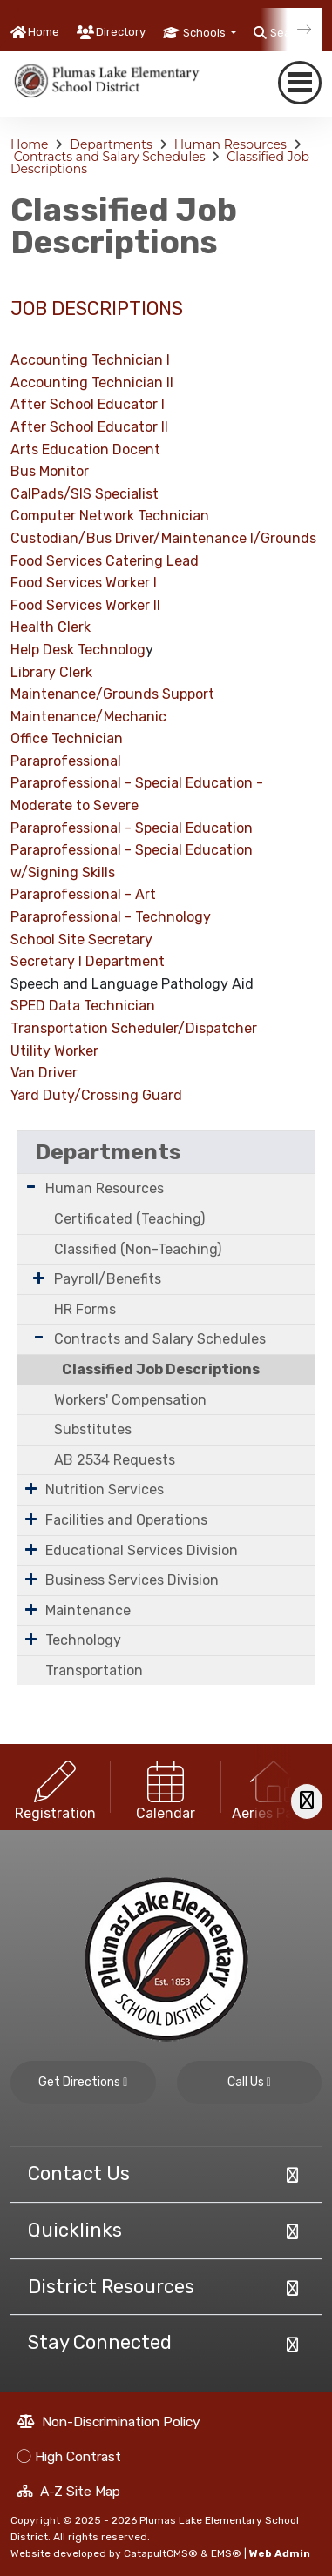 The height and width of the screenshot is (2576, 332). What do you see at coordinates (49, 471) in the screenshot?
I see `Bus Monitor` at bounding box center [49, 471].